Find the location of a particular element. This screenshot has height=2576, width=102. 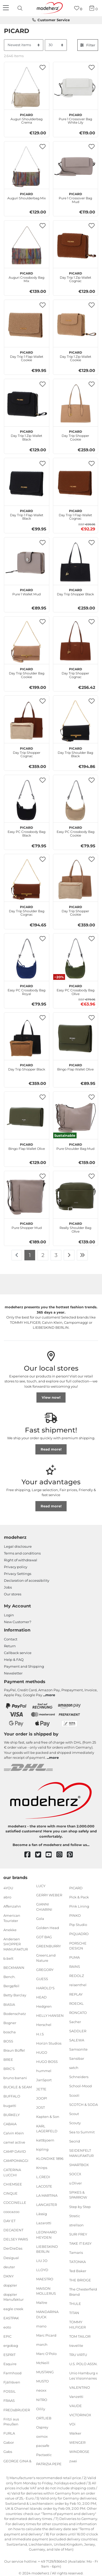

LLOYD is located at coordinates (42, 2270).